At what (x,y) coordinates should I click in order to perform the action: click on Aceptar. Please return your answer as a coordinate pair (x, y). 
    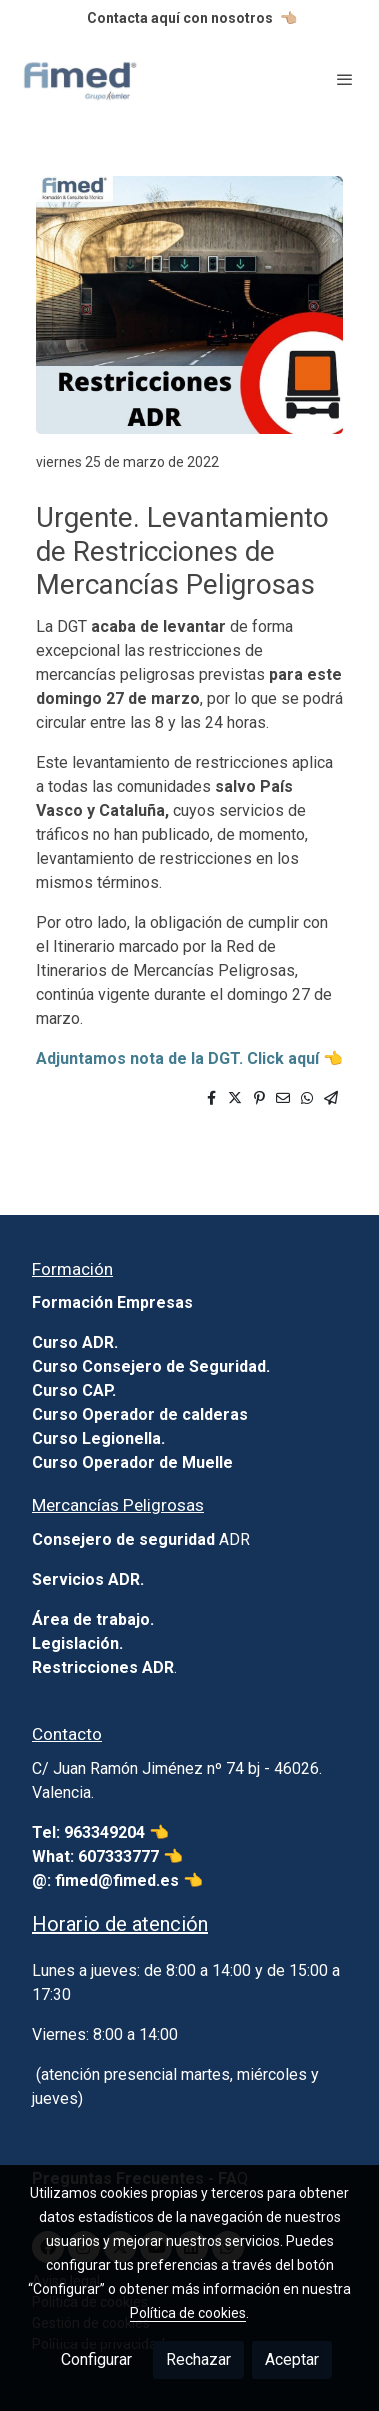
    Looking at the image, I should click on (292, 2359).